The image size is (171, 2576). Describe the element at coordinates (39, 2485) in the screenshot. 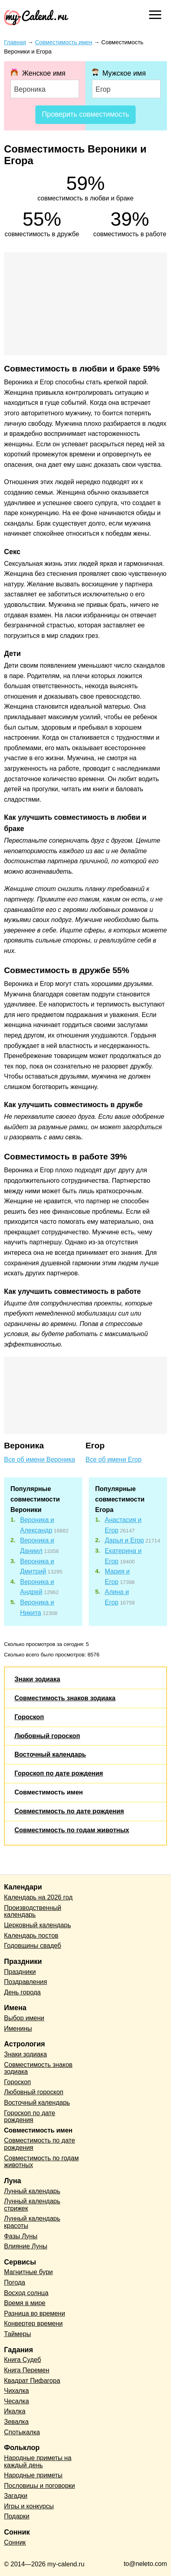

I see `Пословицы и поговорки` at that location.